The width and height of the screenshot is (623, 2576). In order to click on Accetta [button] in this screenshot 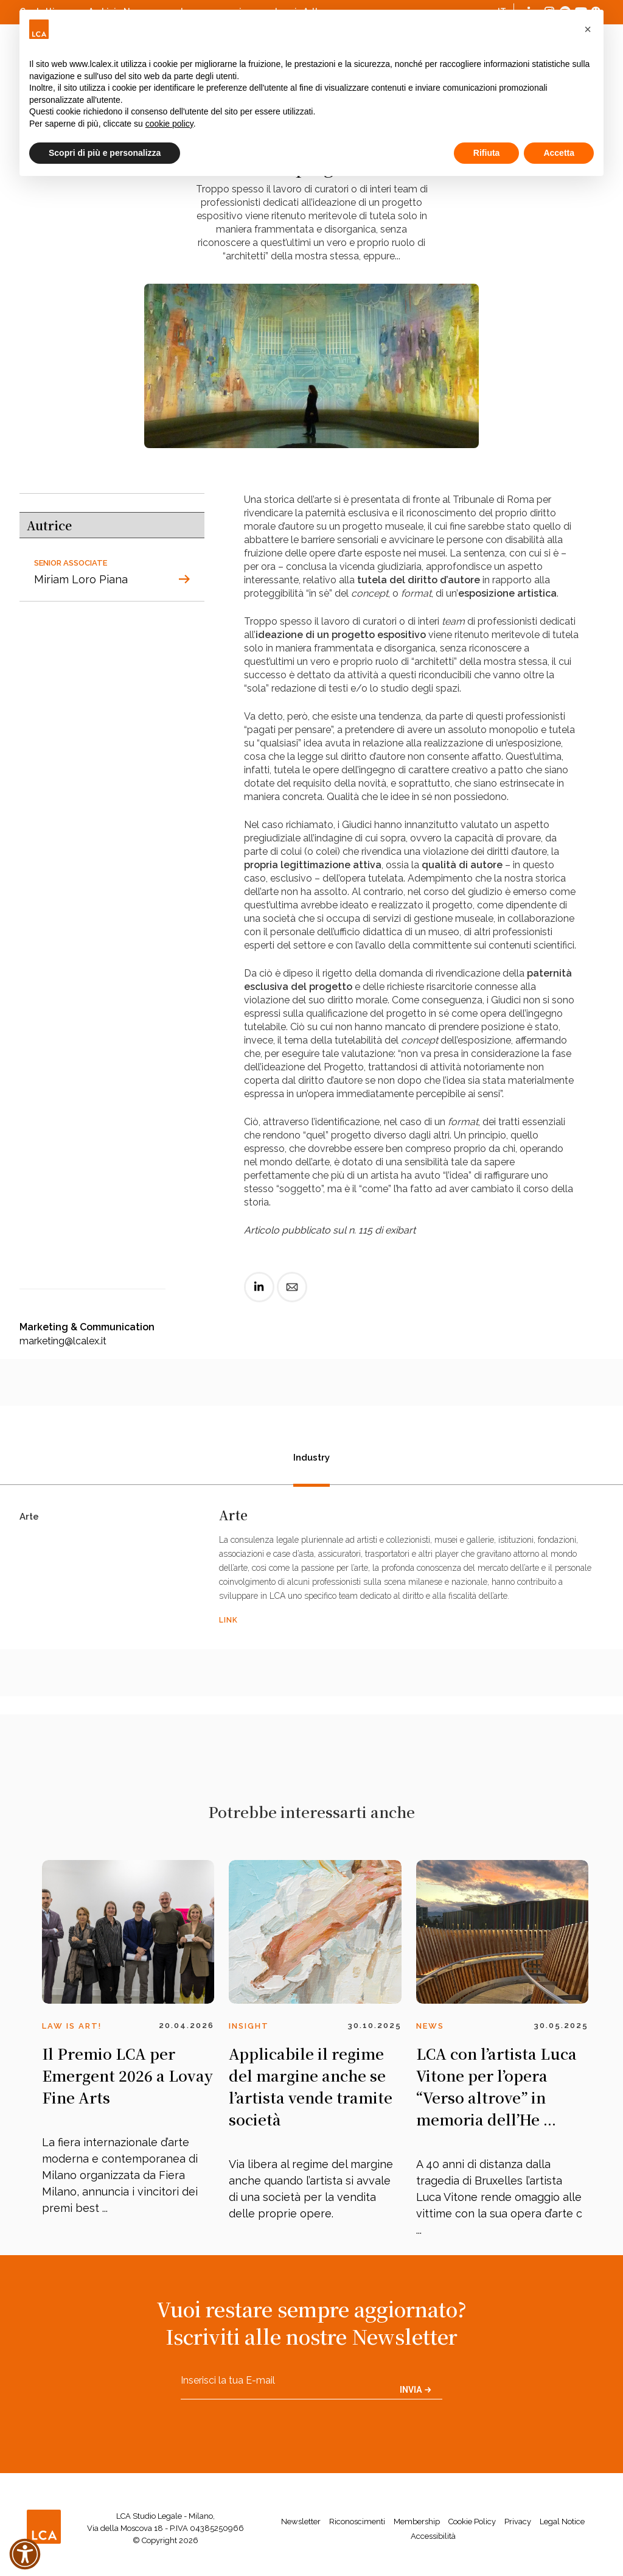, I will do `click(558, 153)`.